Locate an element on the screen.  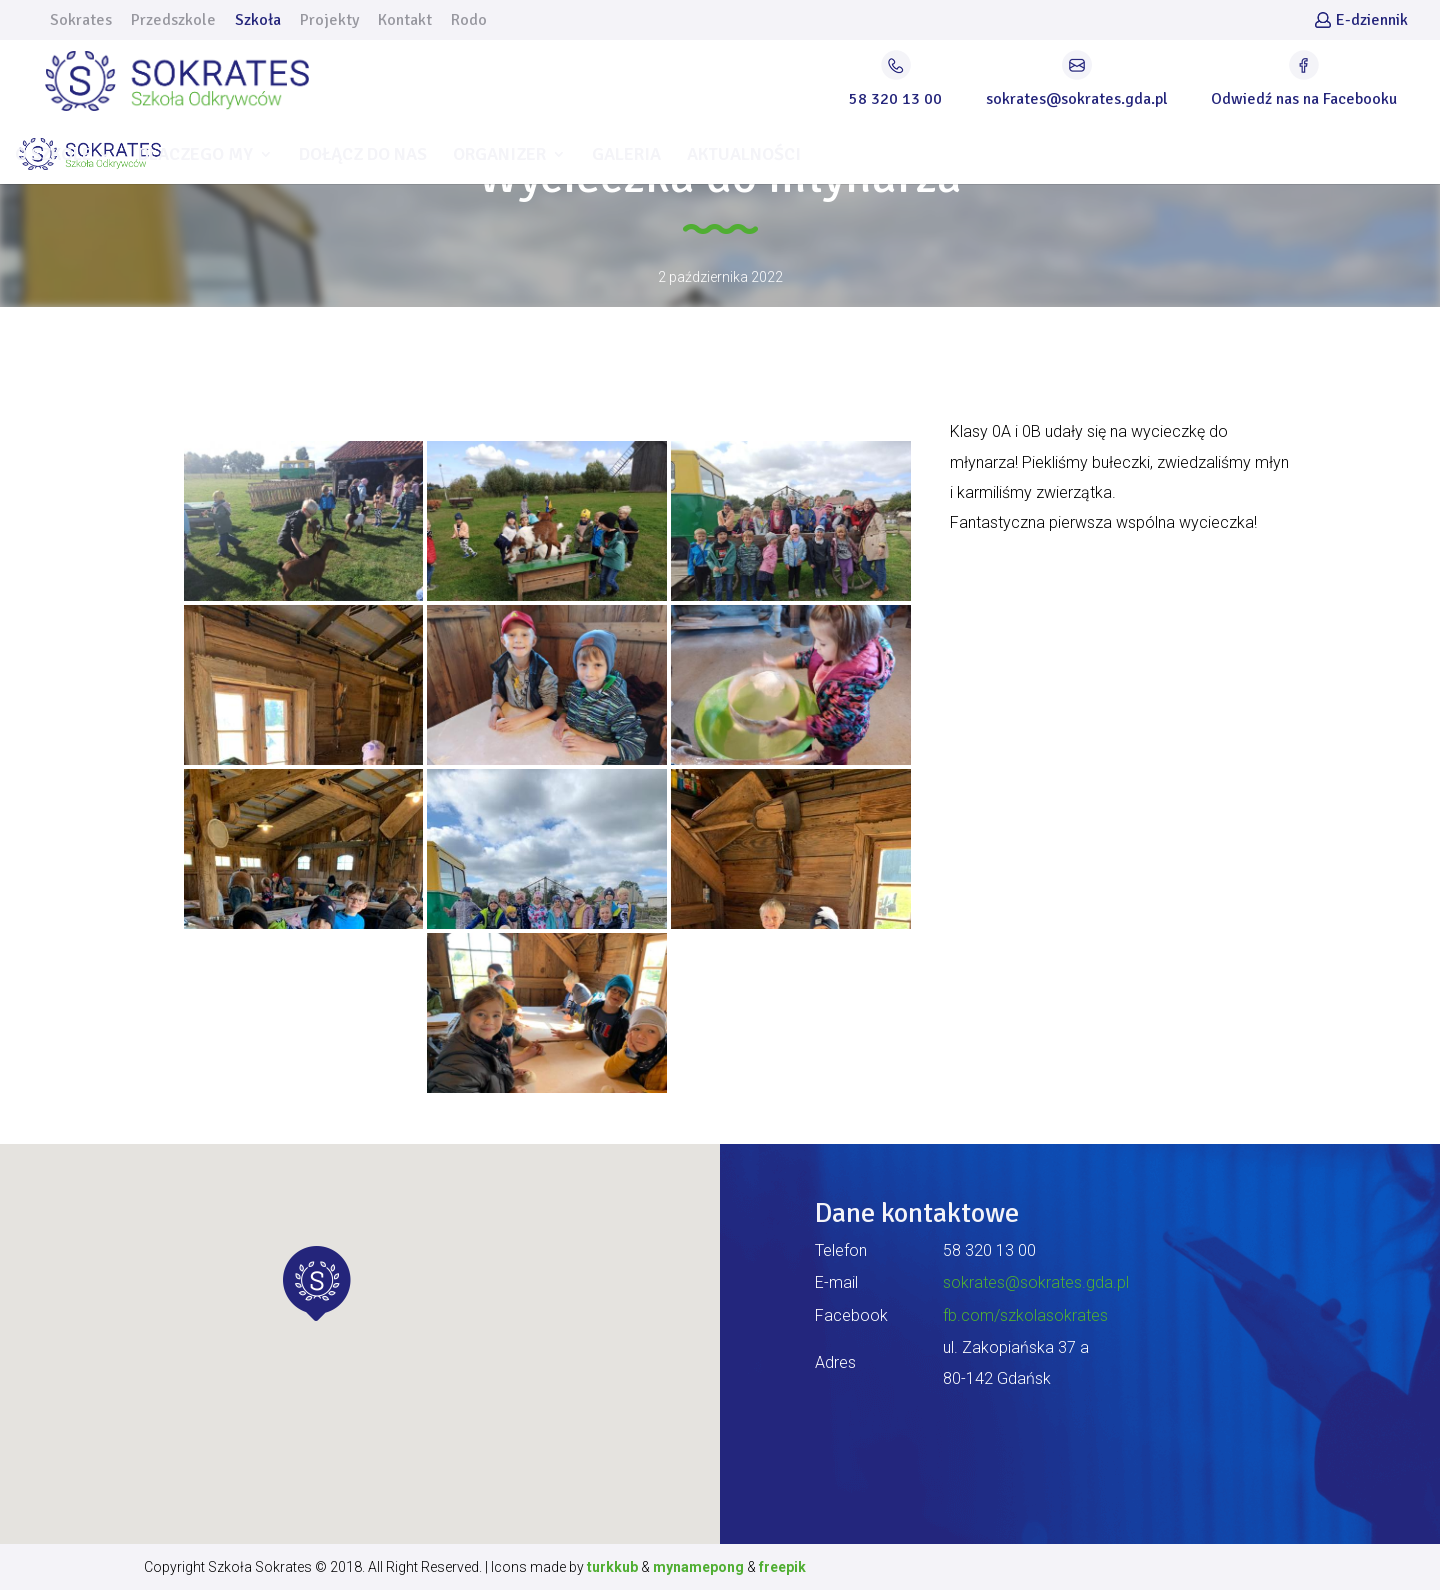
O SZKOLE is located at coordinates (53, 156).